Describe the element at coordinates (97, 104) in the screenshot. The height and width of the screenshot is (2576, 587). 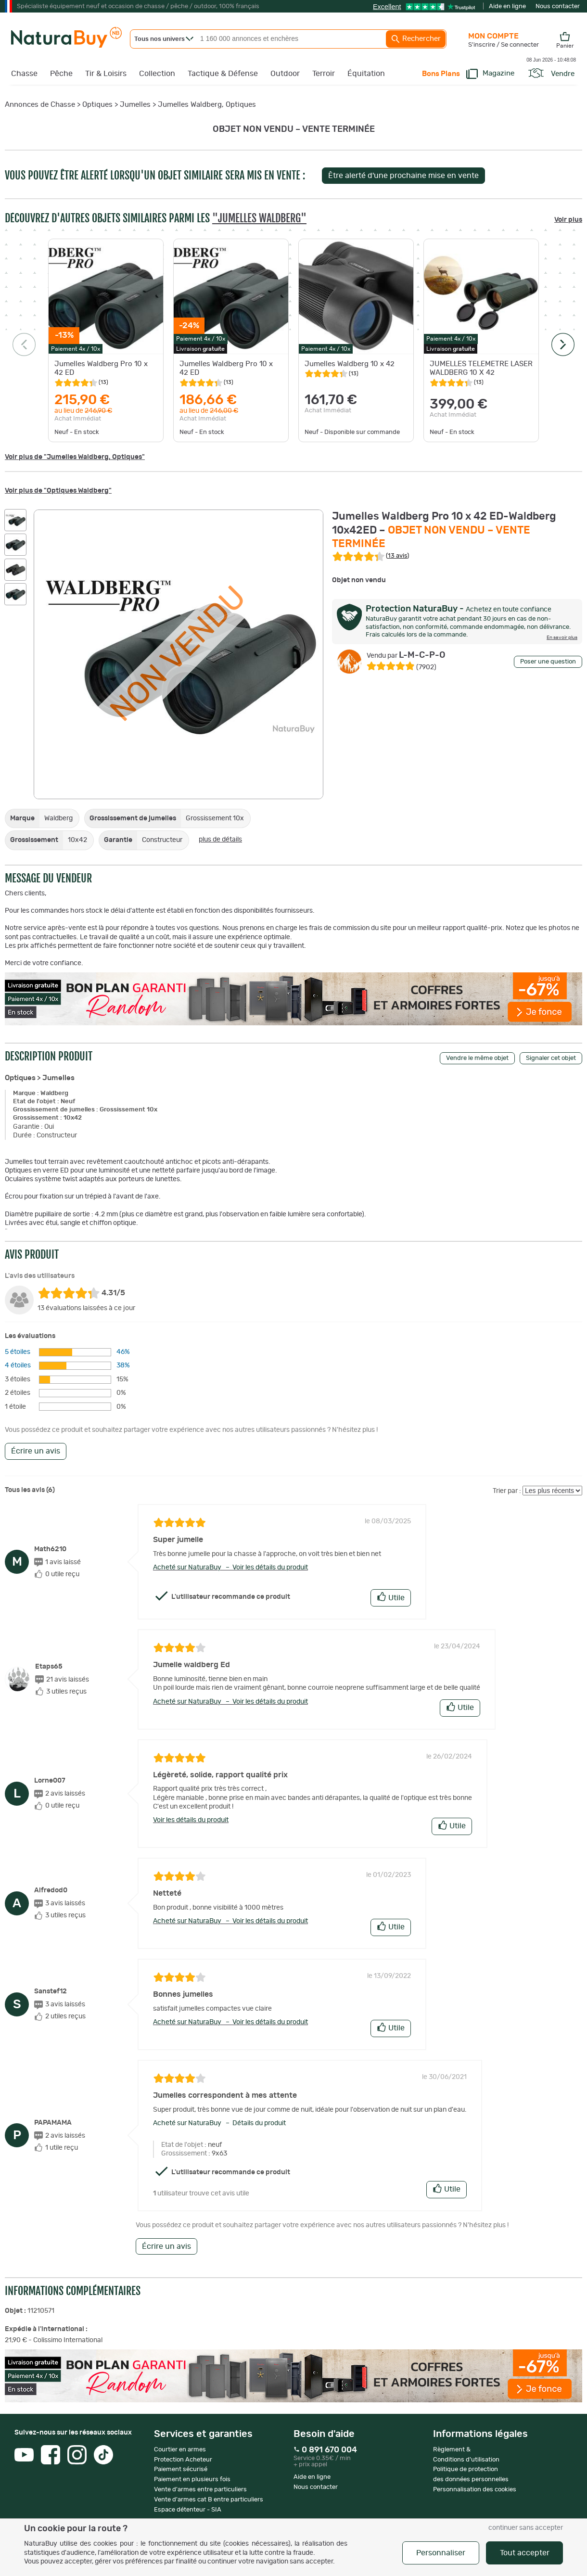
I see `Optiques` at that location.